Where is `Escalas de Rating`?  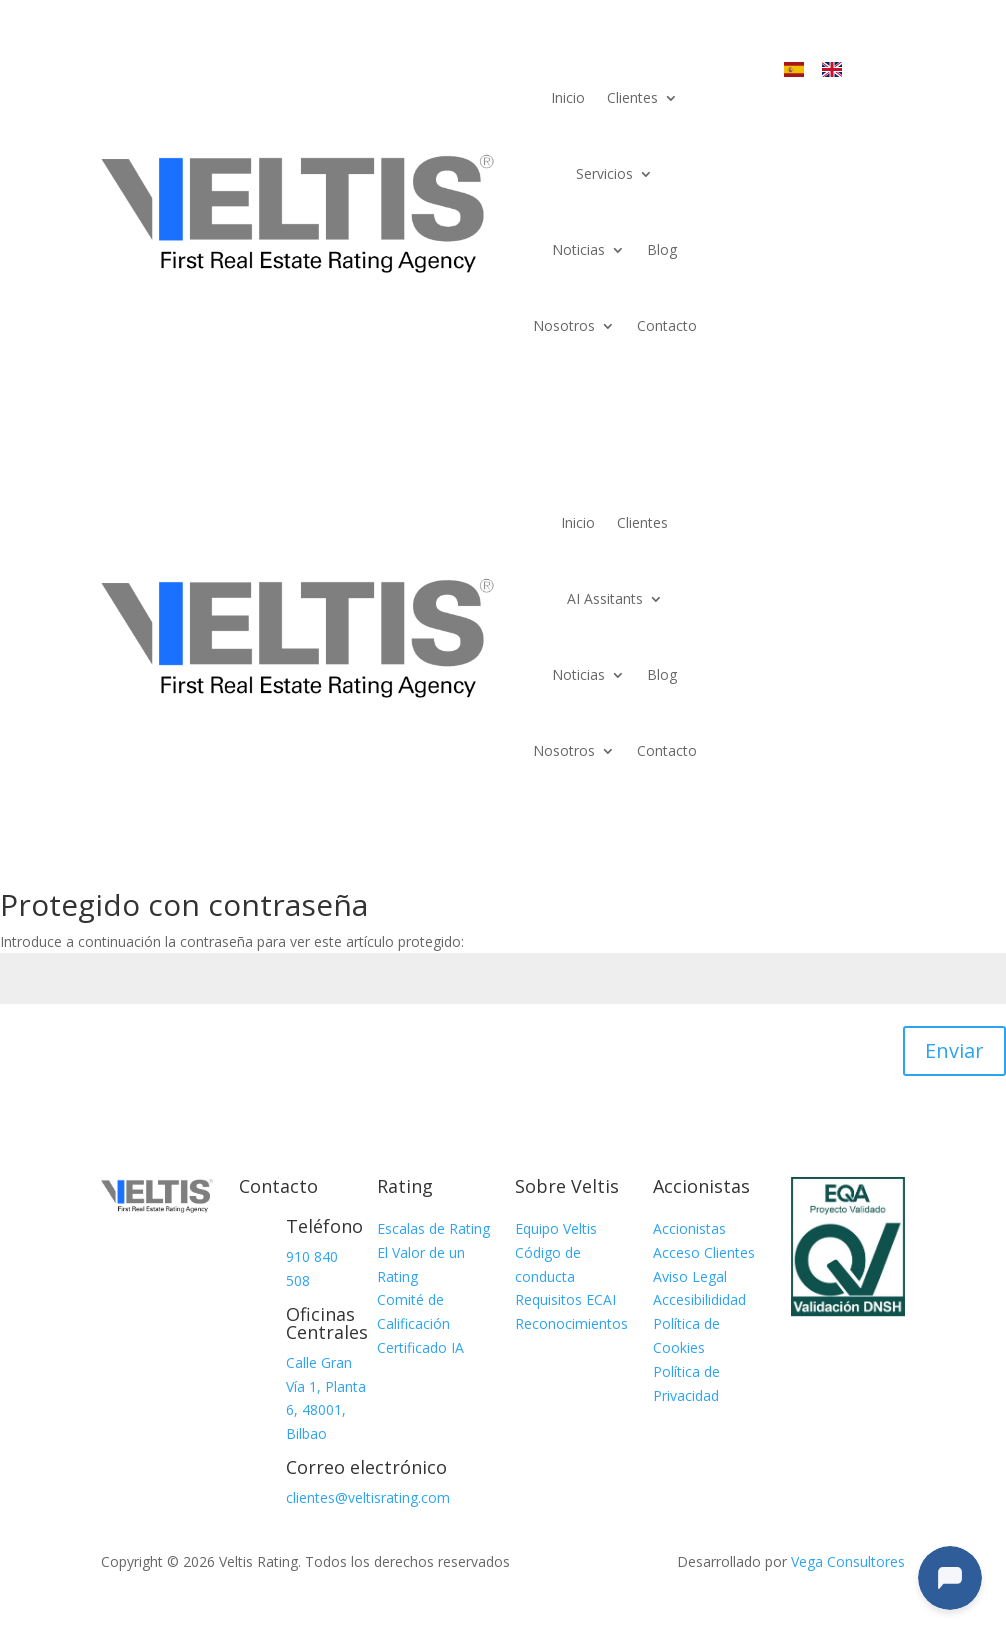
Escalas de Rating is located at coordinates (433, 1228).